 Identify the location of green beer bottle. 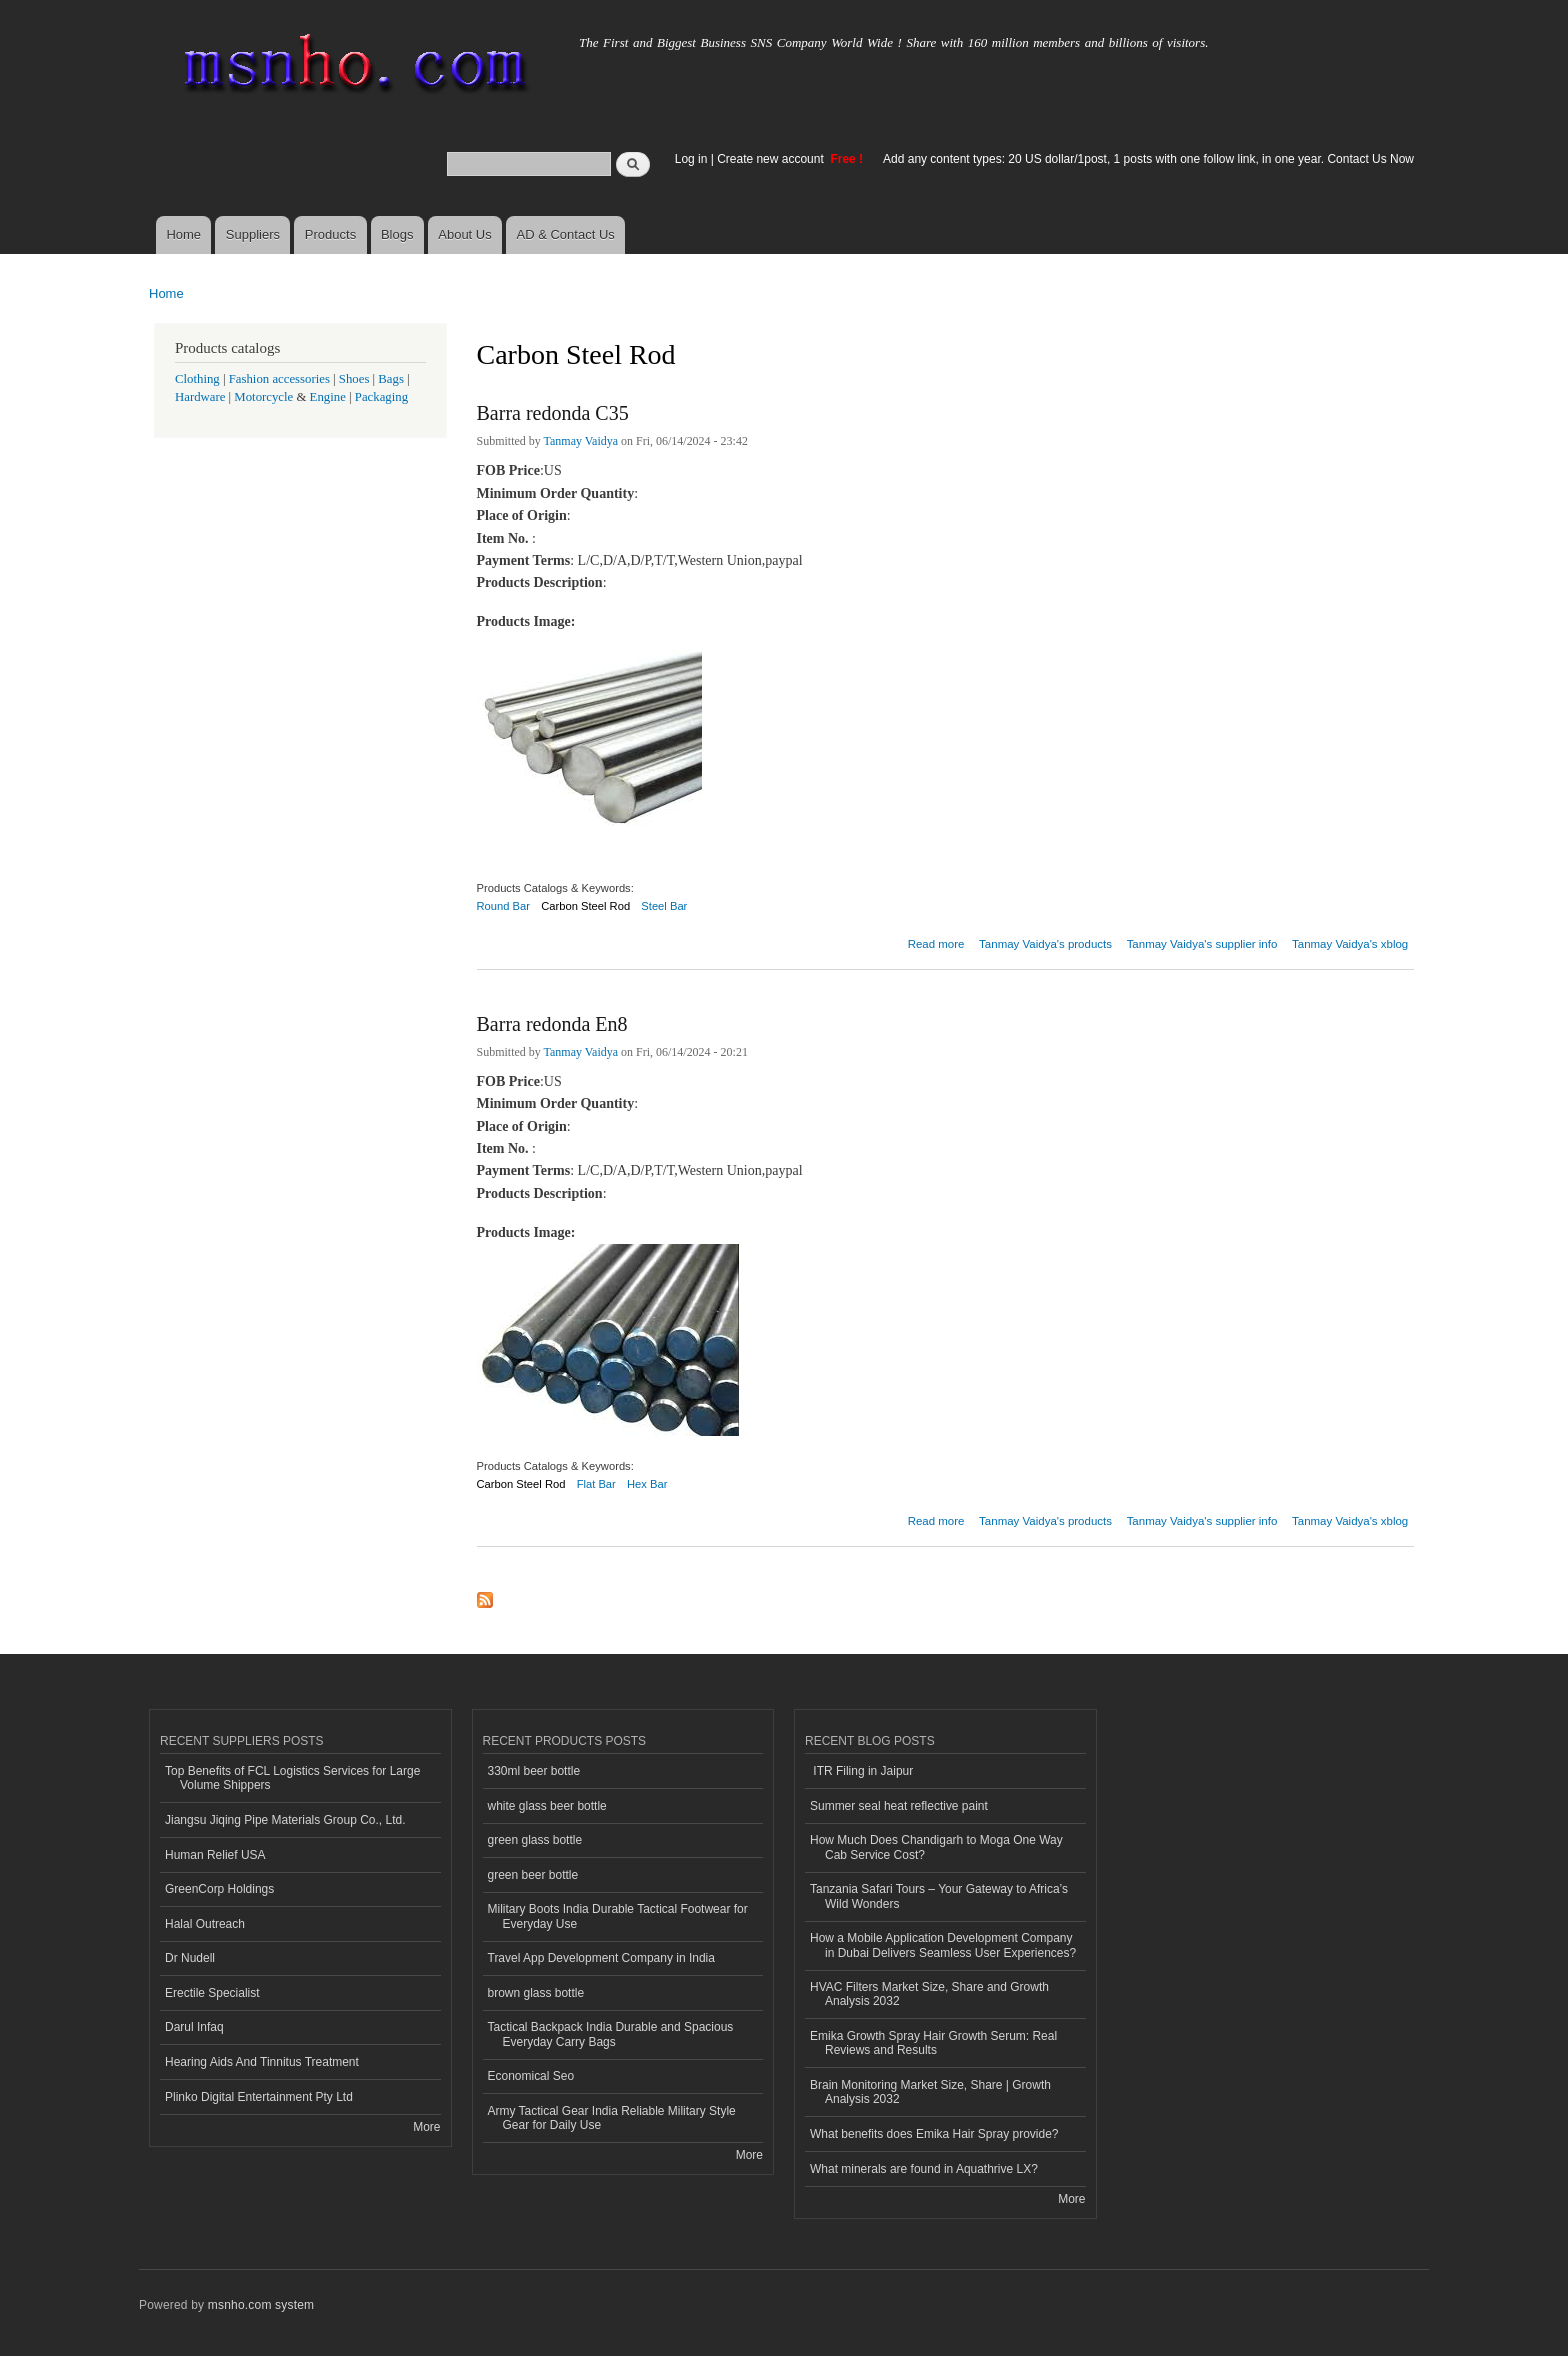
(533, 1875).